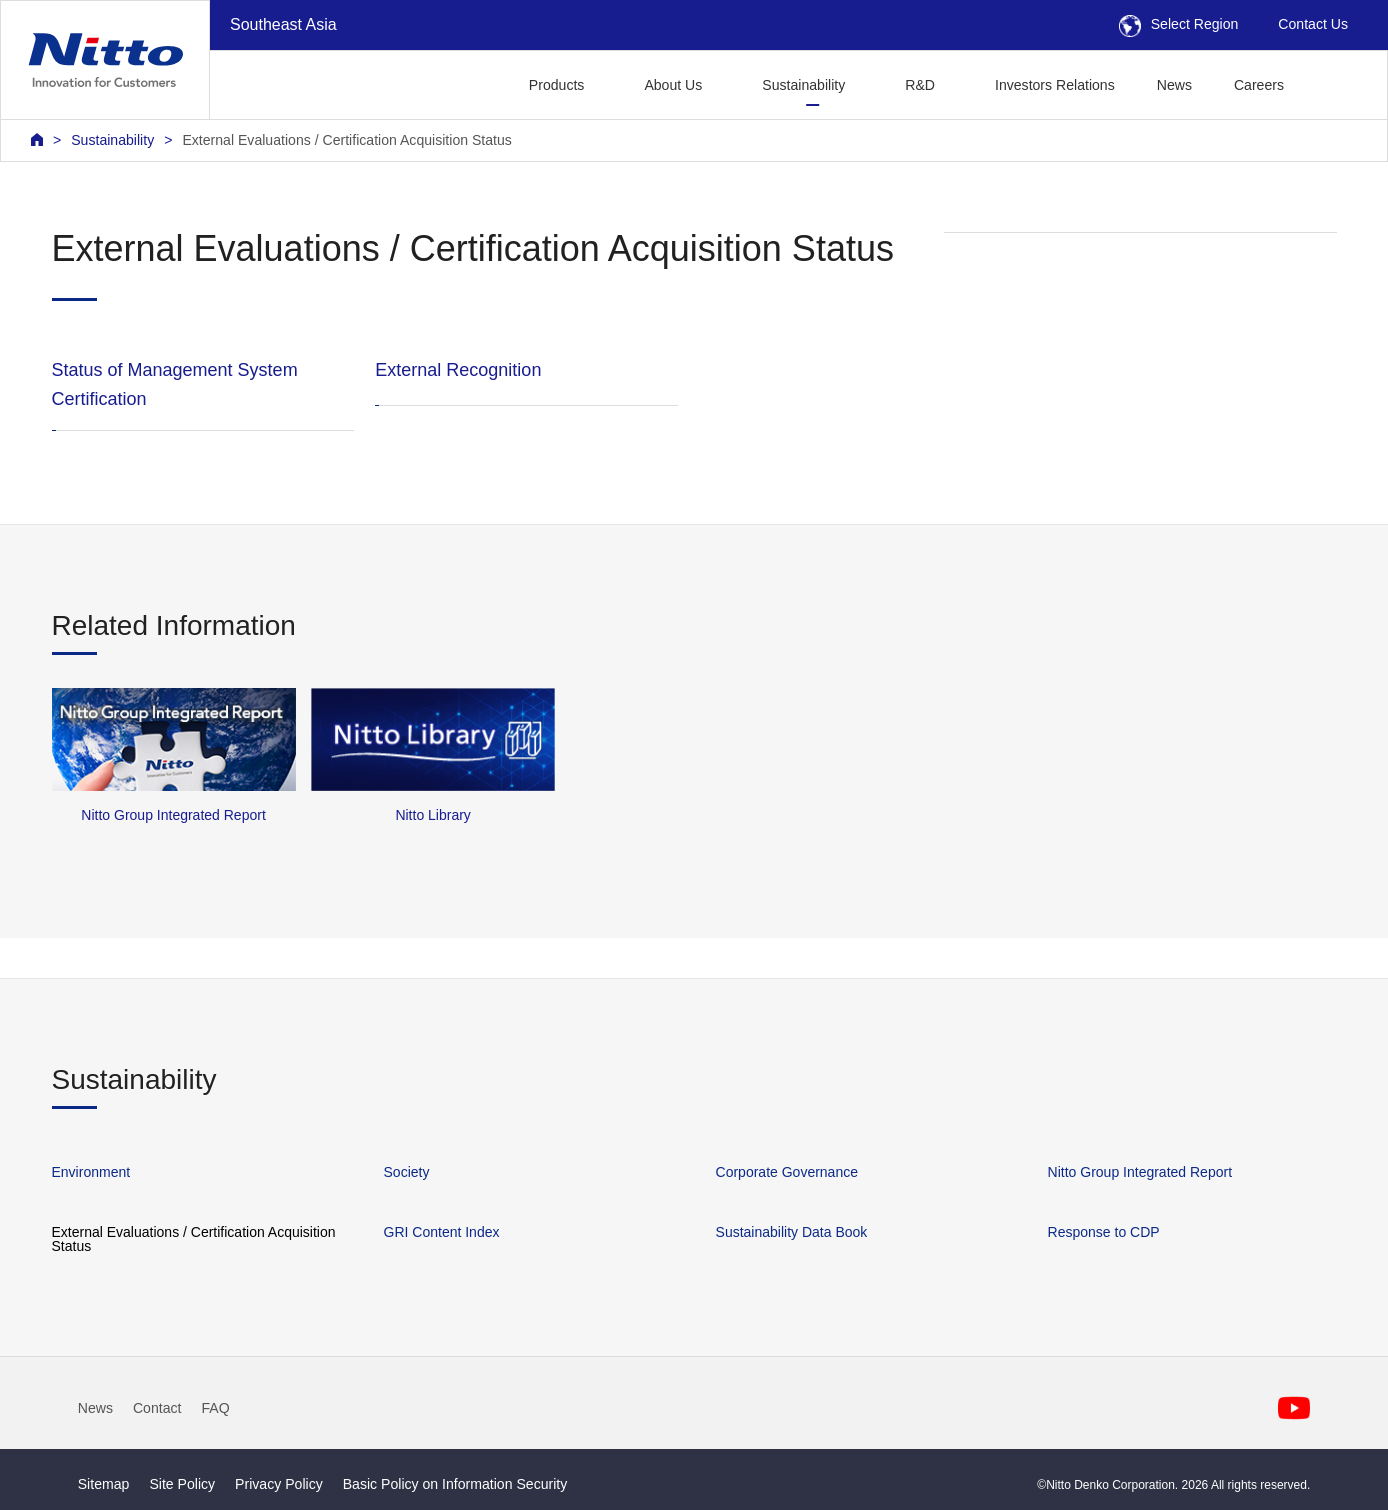  Describe the element at coordinates (920, 85) in the screenshot. I see `R&D [button]` at that location.